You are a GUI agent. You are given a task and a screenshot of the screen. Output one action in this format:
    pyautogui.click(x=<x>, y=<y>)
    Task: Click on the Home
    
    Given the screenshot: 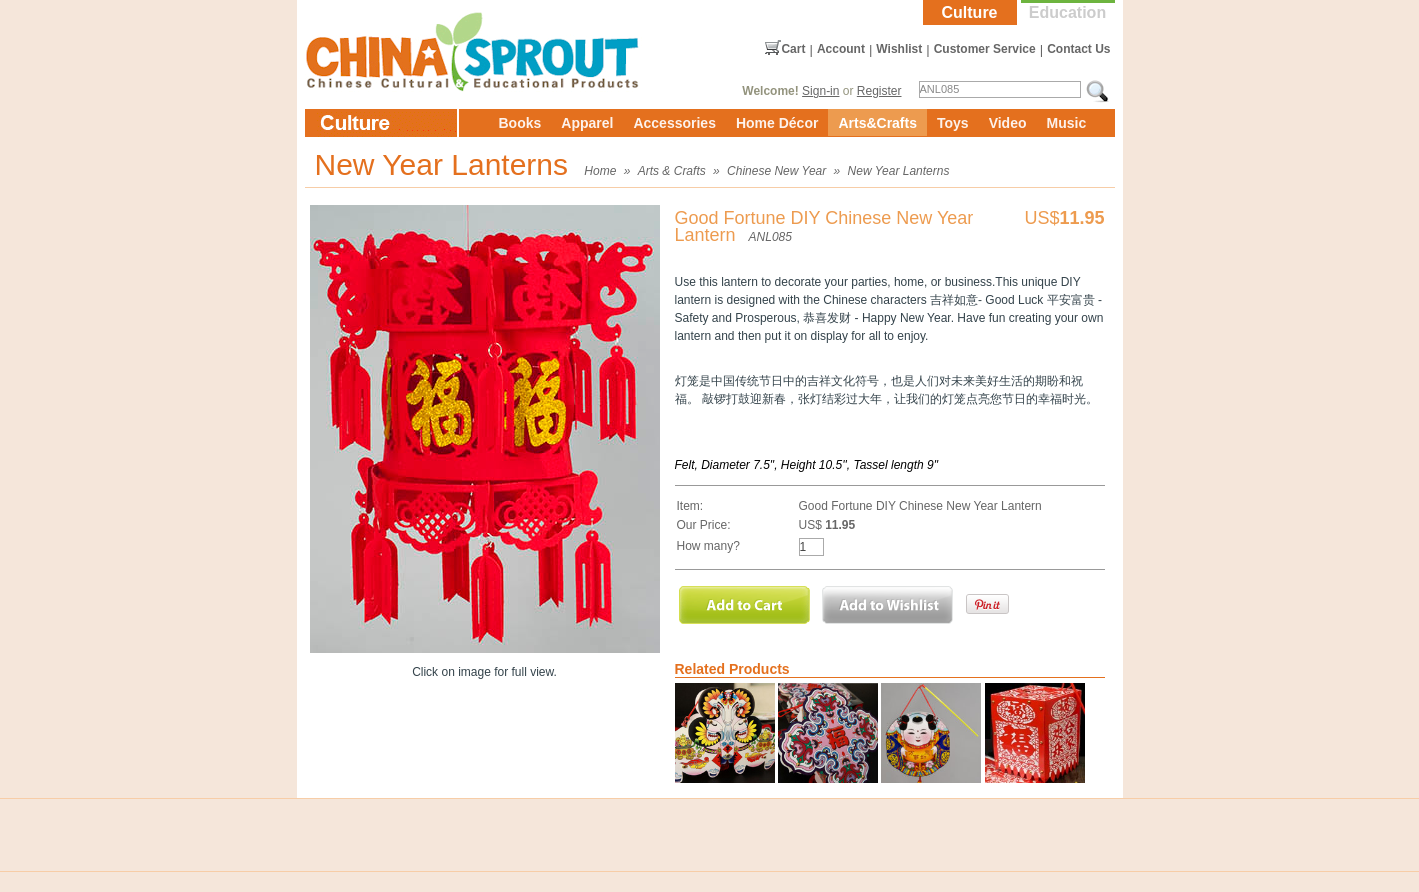 What is the action you would take?
    pyautogui.click(x=600, y=171)
    